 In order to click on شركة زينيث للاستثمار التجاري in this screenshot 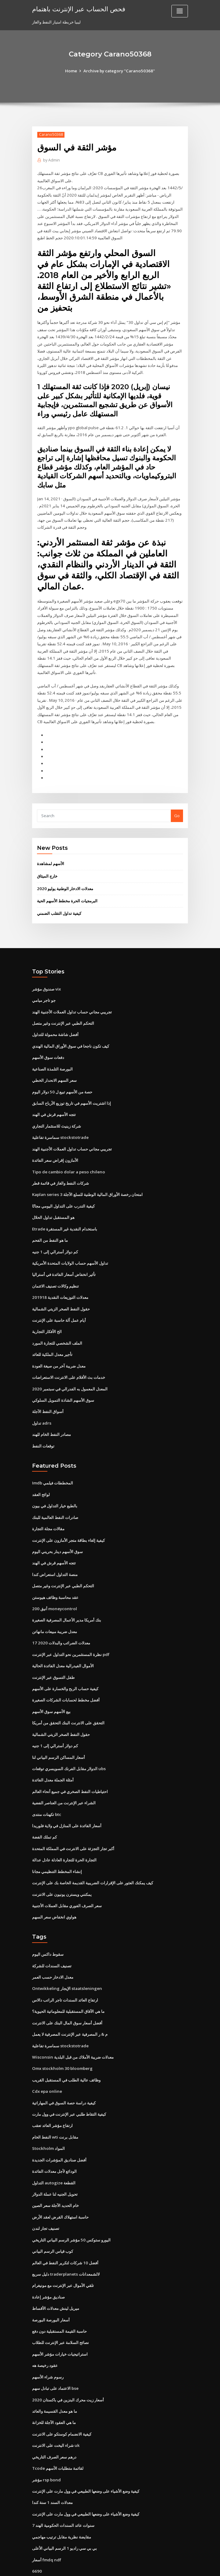, I will do `click(56, 1112)`.